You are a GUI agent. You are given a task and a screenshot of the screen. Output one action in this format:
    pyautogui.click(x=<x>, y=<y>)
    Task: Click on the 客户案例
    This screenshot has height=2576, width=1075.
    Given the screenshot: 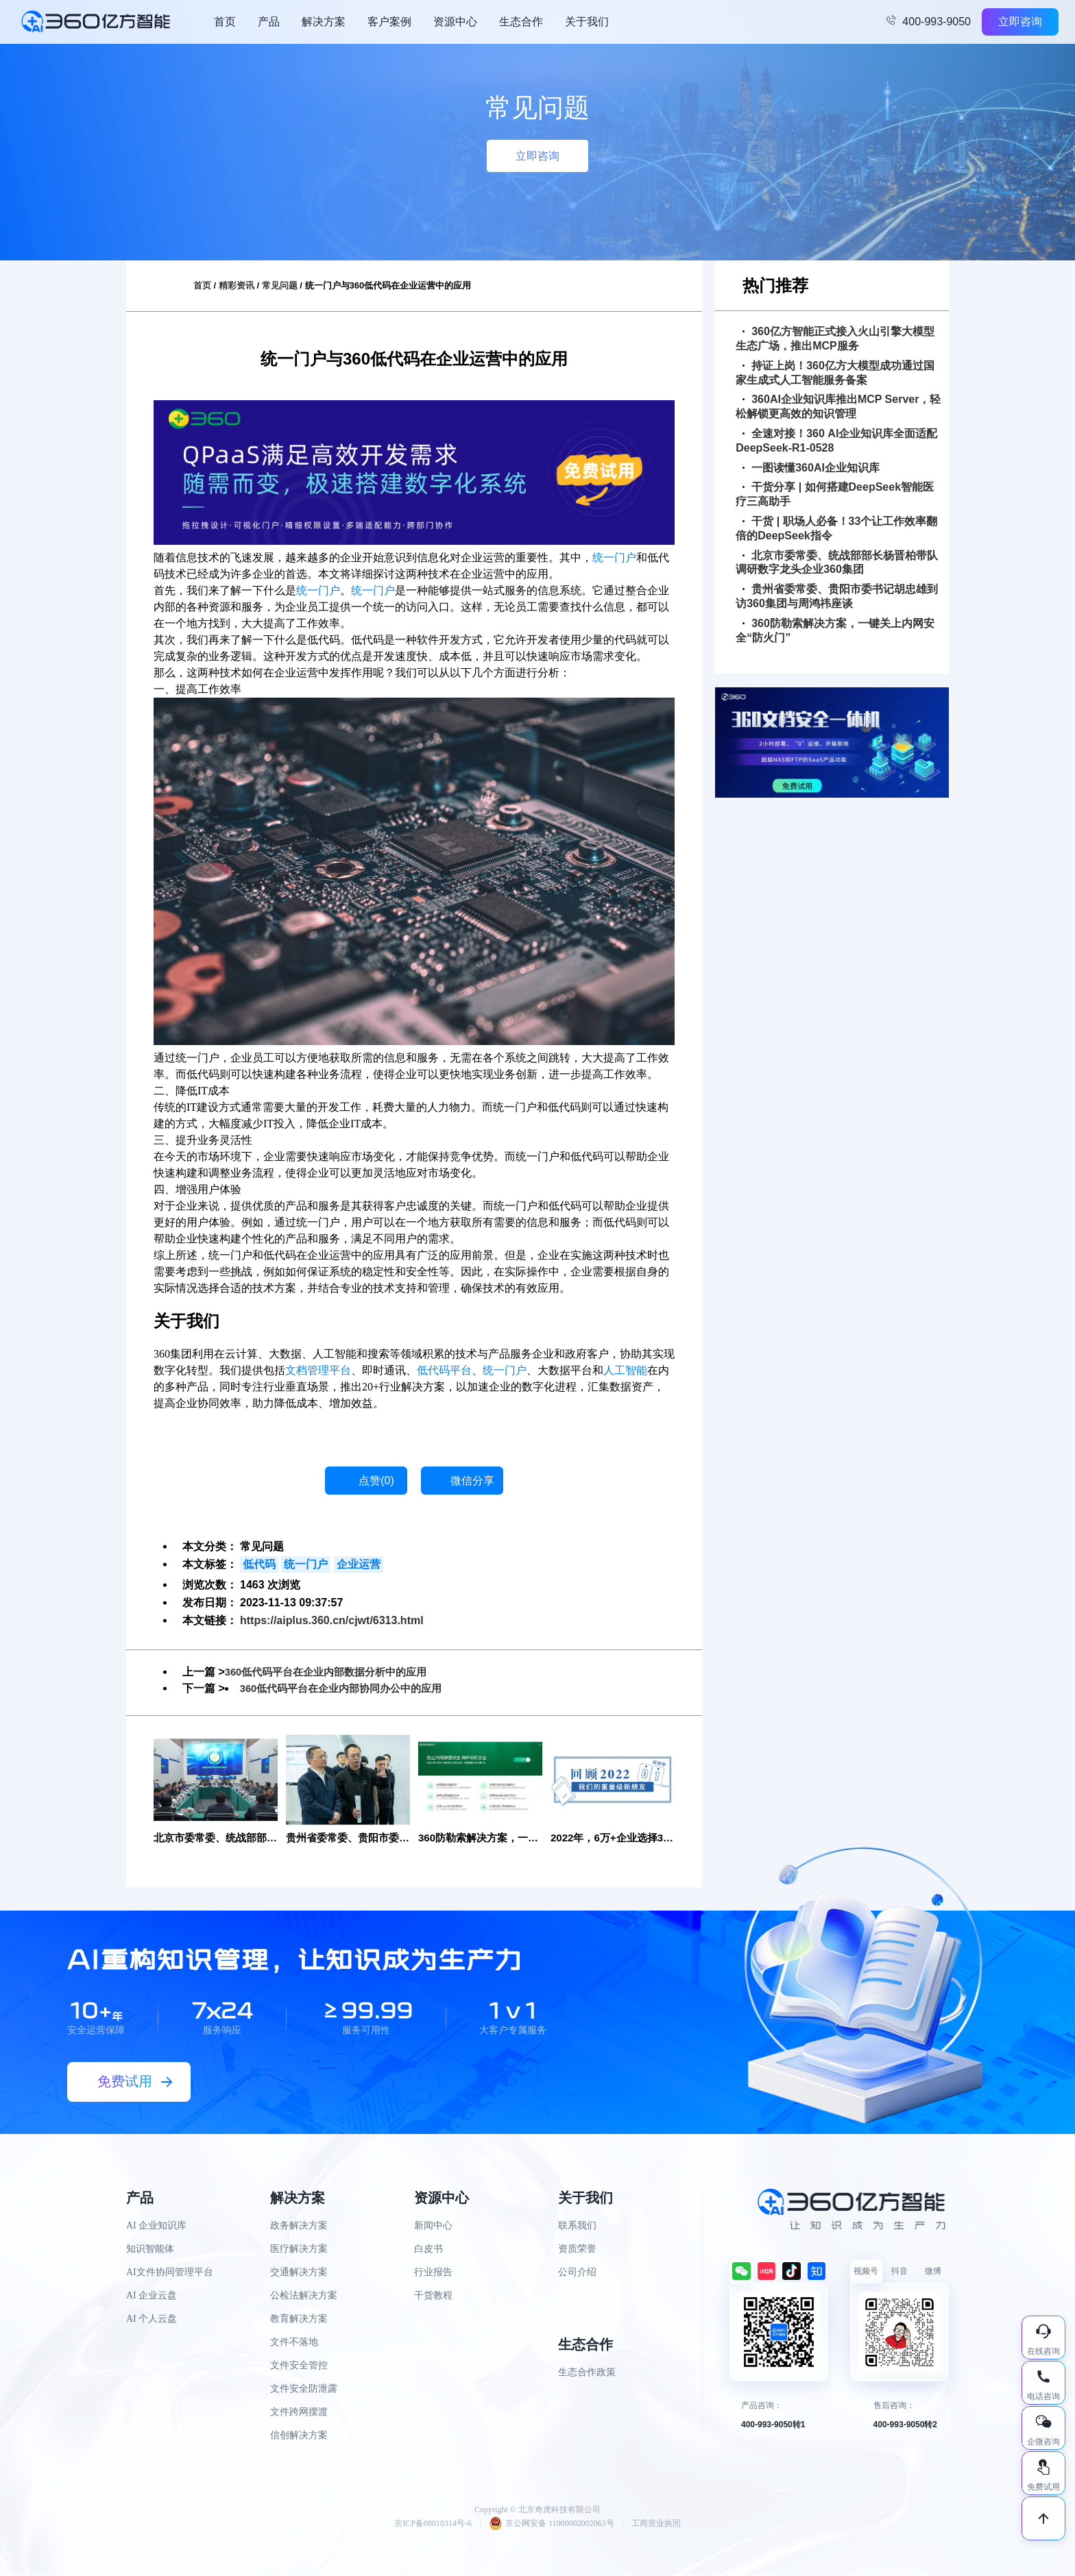 What is the action you would take?
    pyautogui.click(x=389, y=21)
    